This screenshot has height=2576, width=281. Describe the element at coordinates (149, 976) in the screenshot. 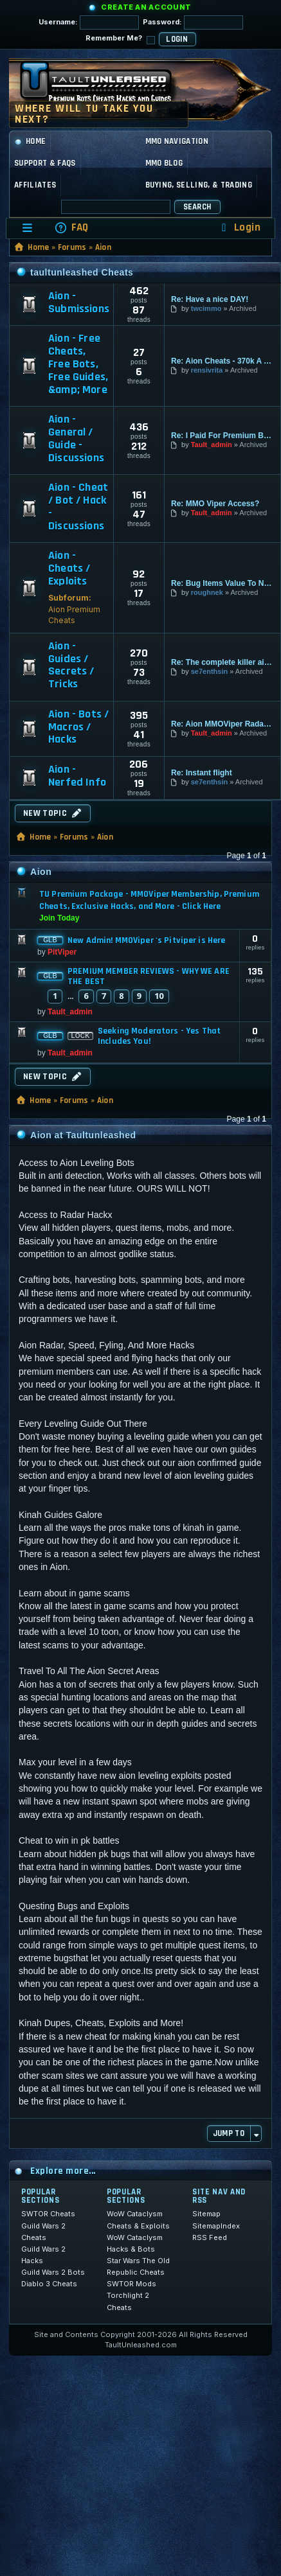

I see `PREMIUM MEMBER REVIEWS - WHY WE ARE THE BEST` at that location.